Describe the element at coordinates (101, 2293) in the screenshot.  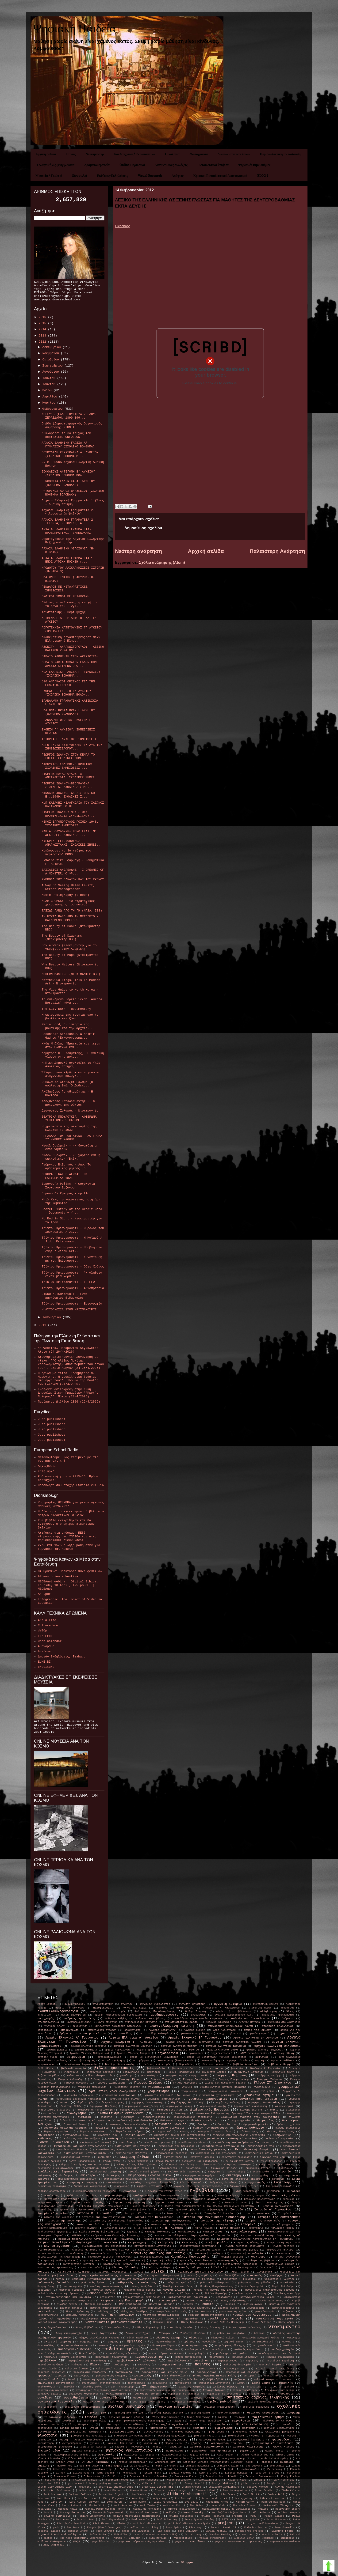
I see `μέθοδος Tomatis` at that location.